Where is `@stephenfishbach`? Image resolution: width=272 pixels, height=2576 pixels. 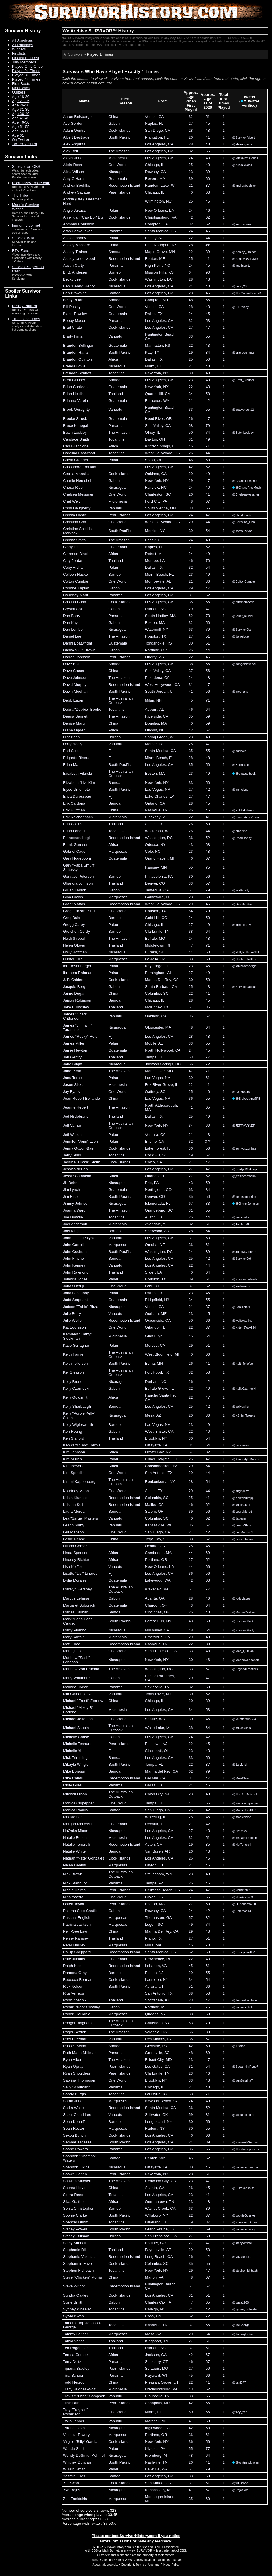
@stephenfishbach is located at coordinates (245, 2270).